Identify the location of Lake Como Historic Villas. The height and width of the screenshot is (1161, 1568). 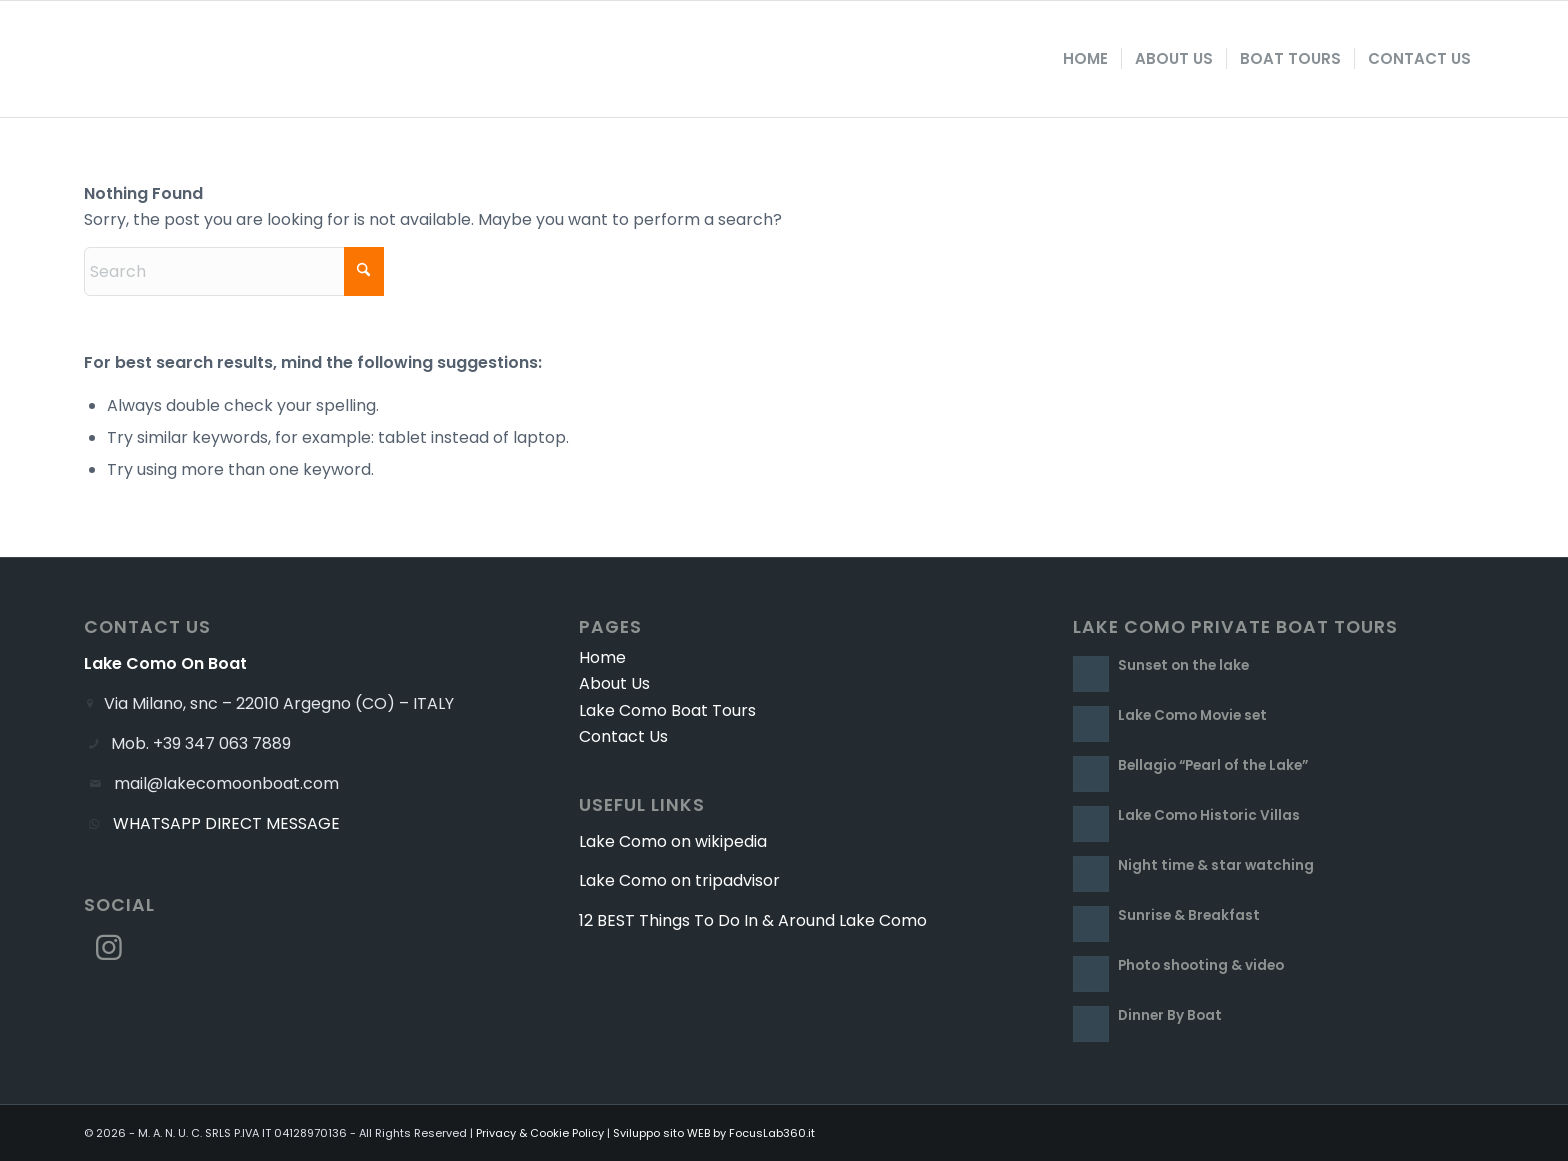
(1209, 815).